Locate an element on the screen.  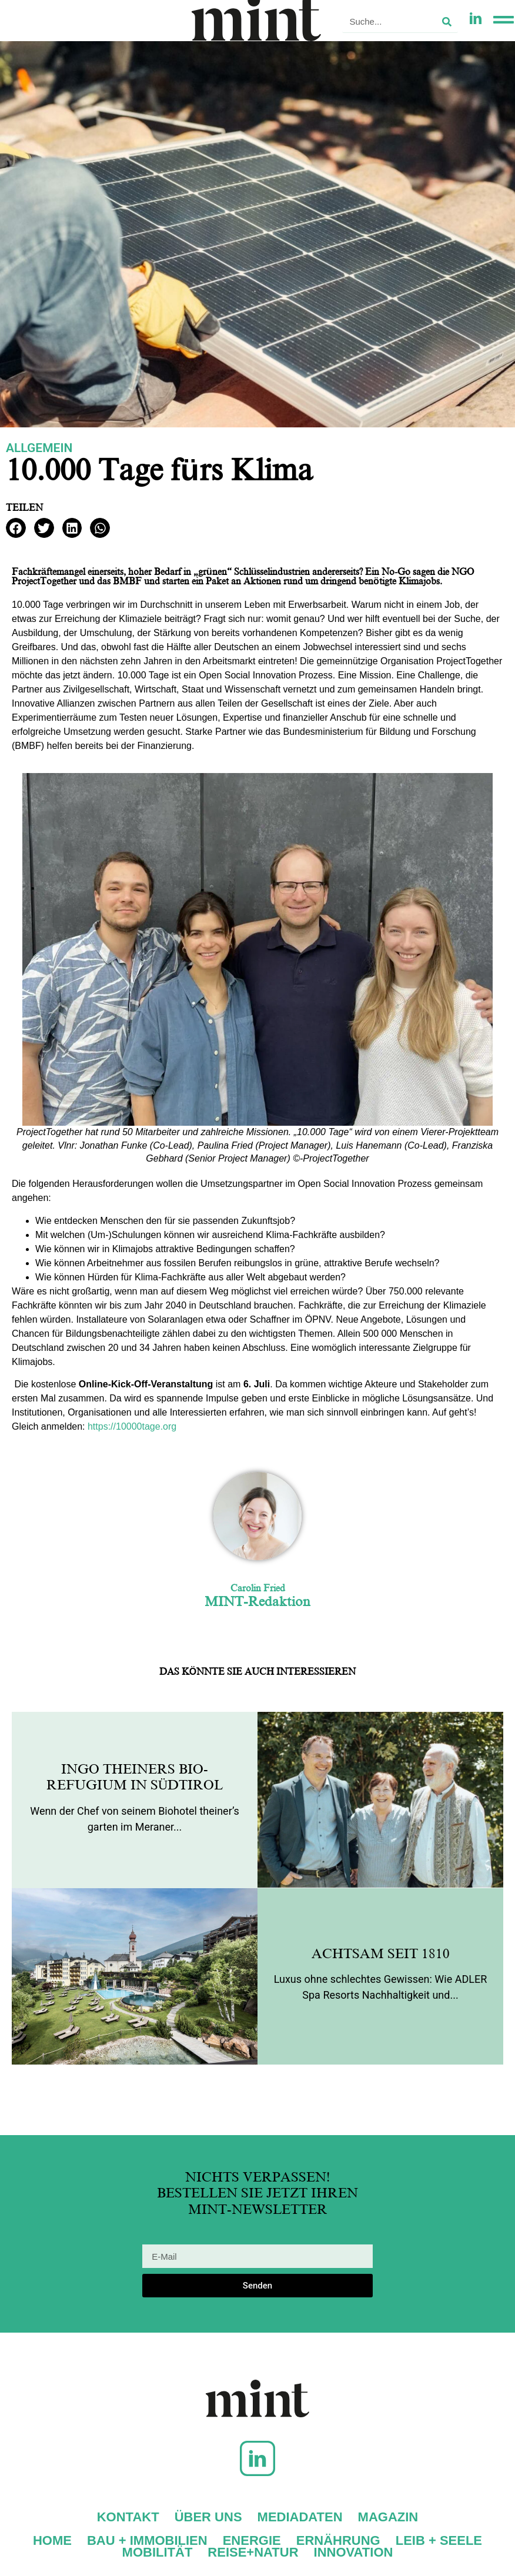
Mediadaten is located at coordinates (300, 2517).